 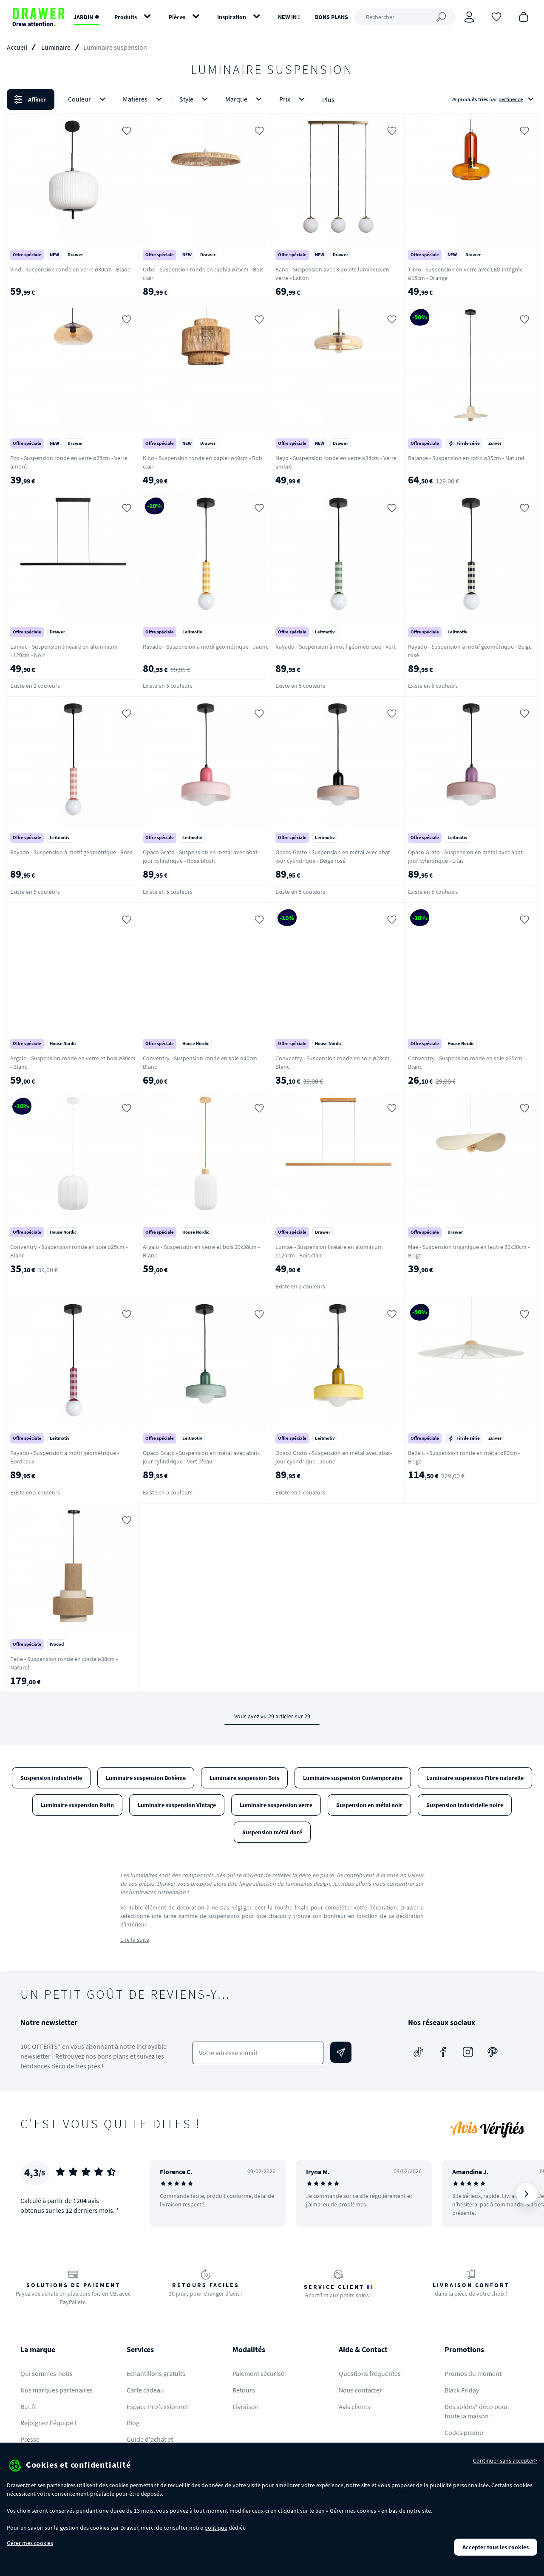 What do you see at coordinates (86, 17) in the screenshot?
I see `JARDIN ✹` at bounding box center [86, 17].